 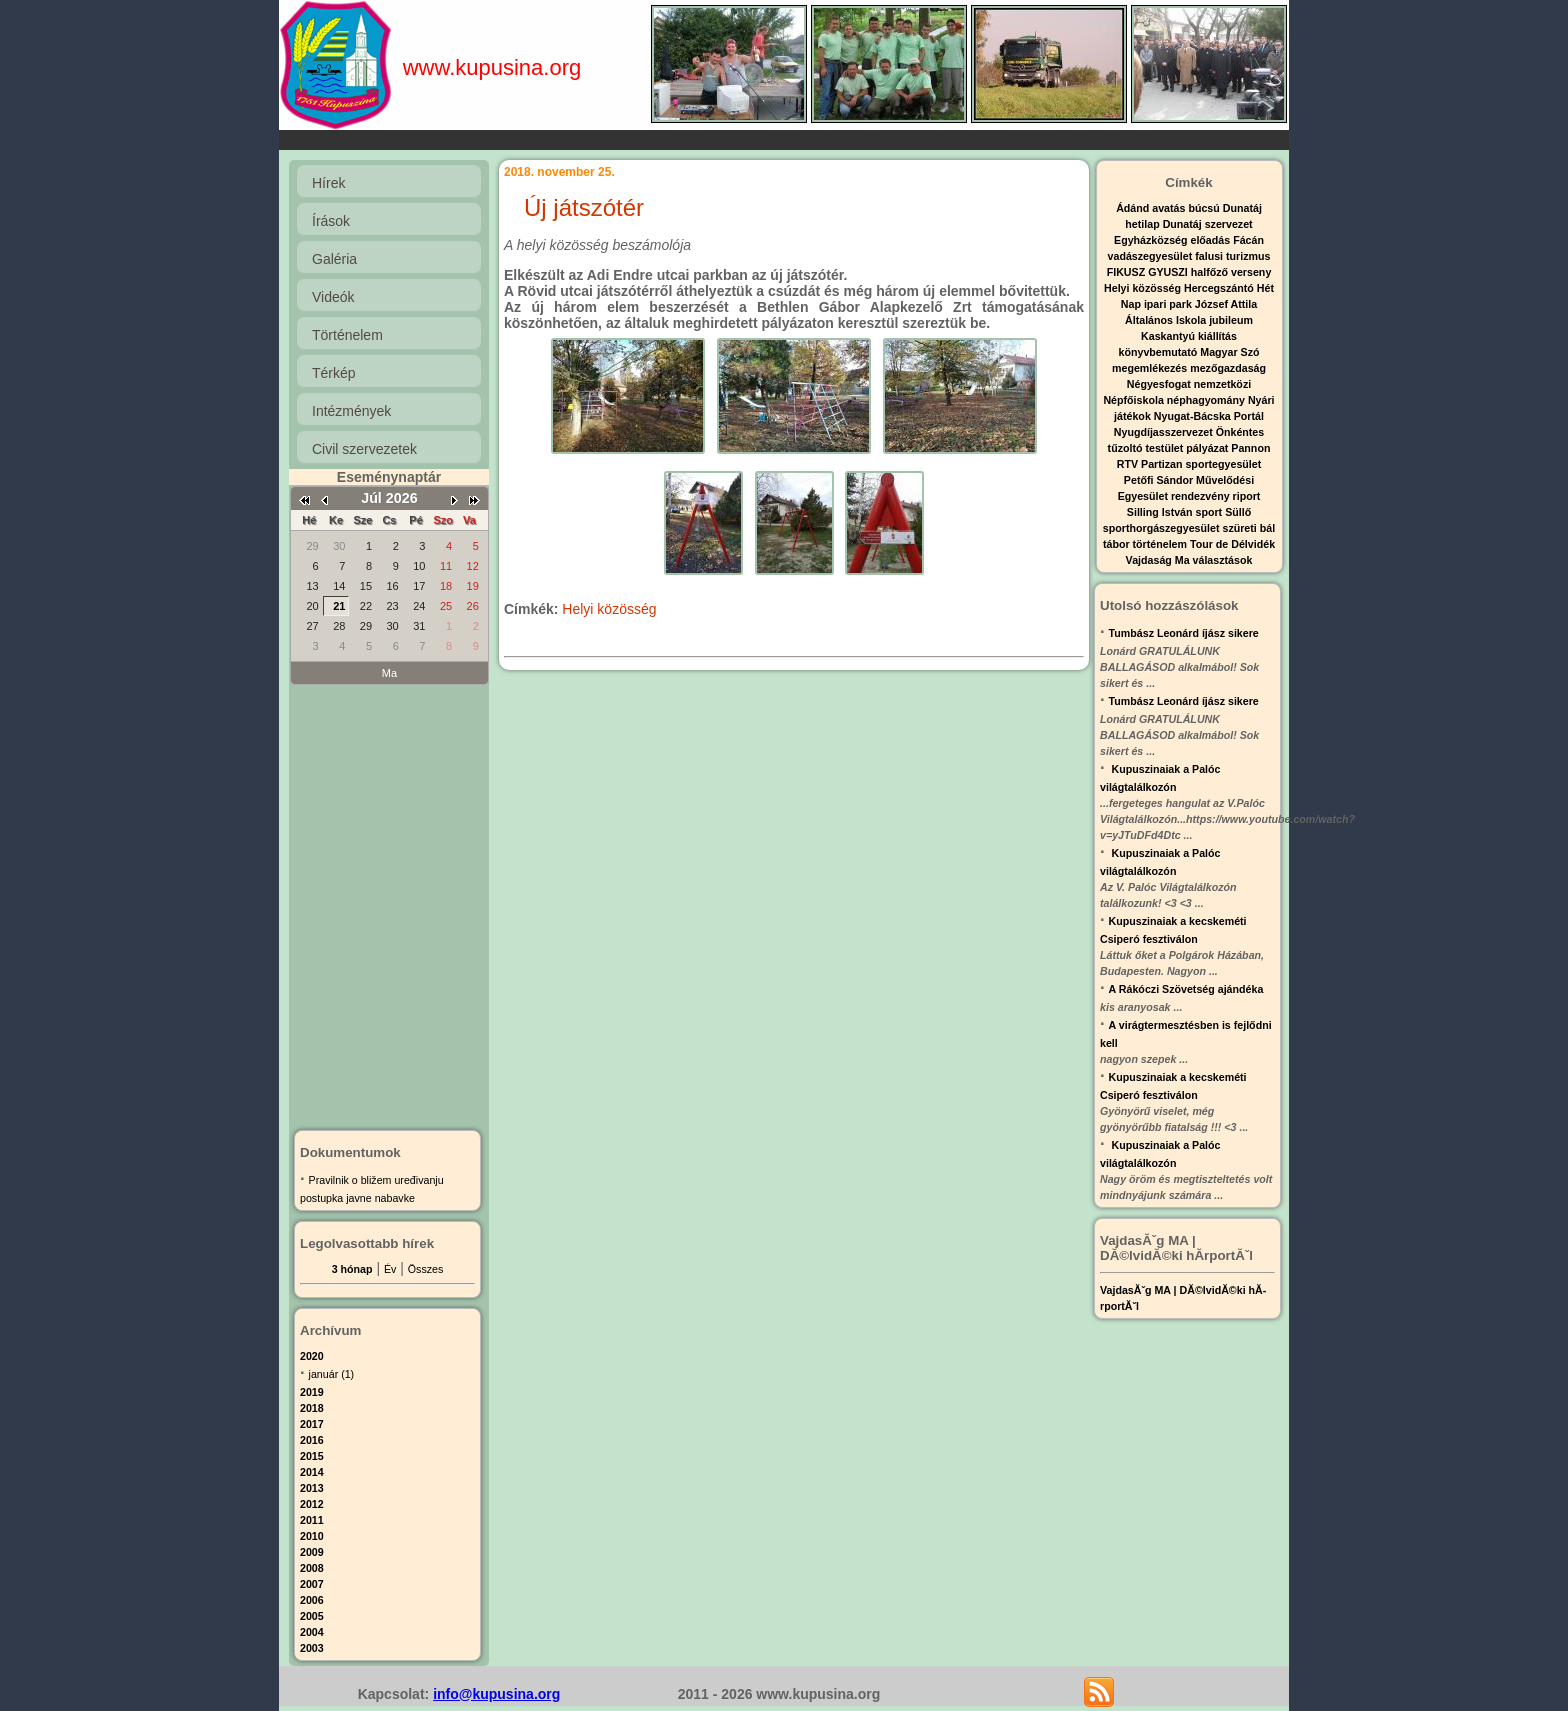 I want to click on Történelem, so click(x=347, y=335).